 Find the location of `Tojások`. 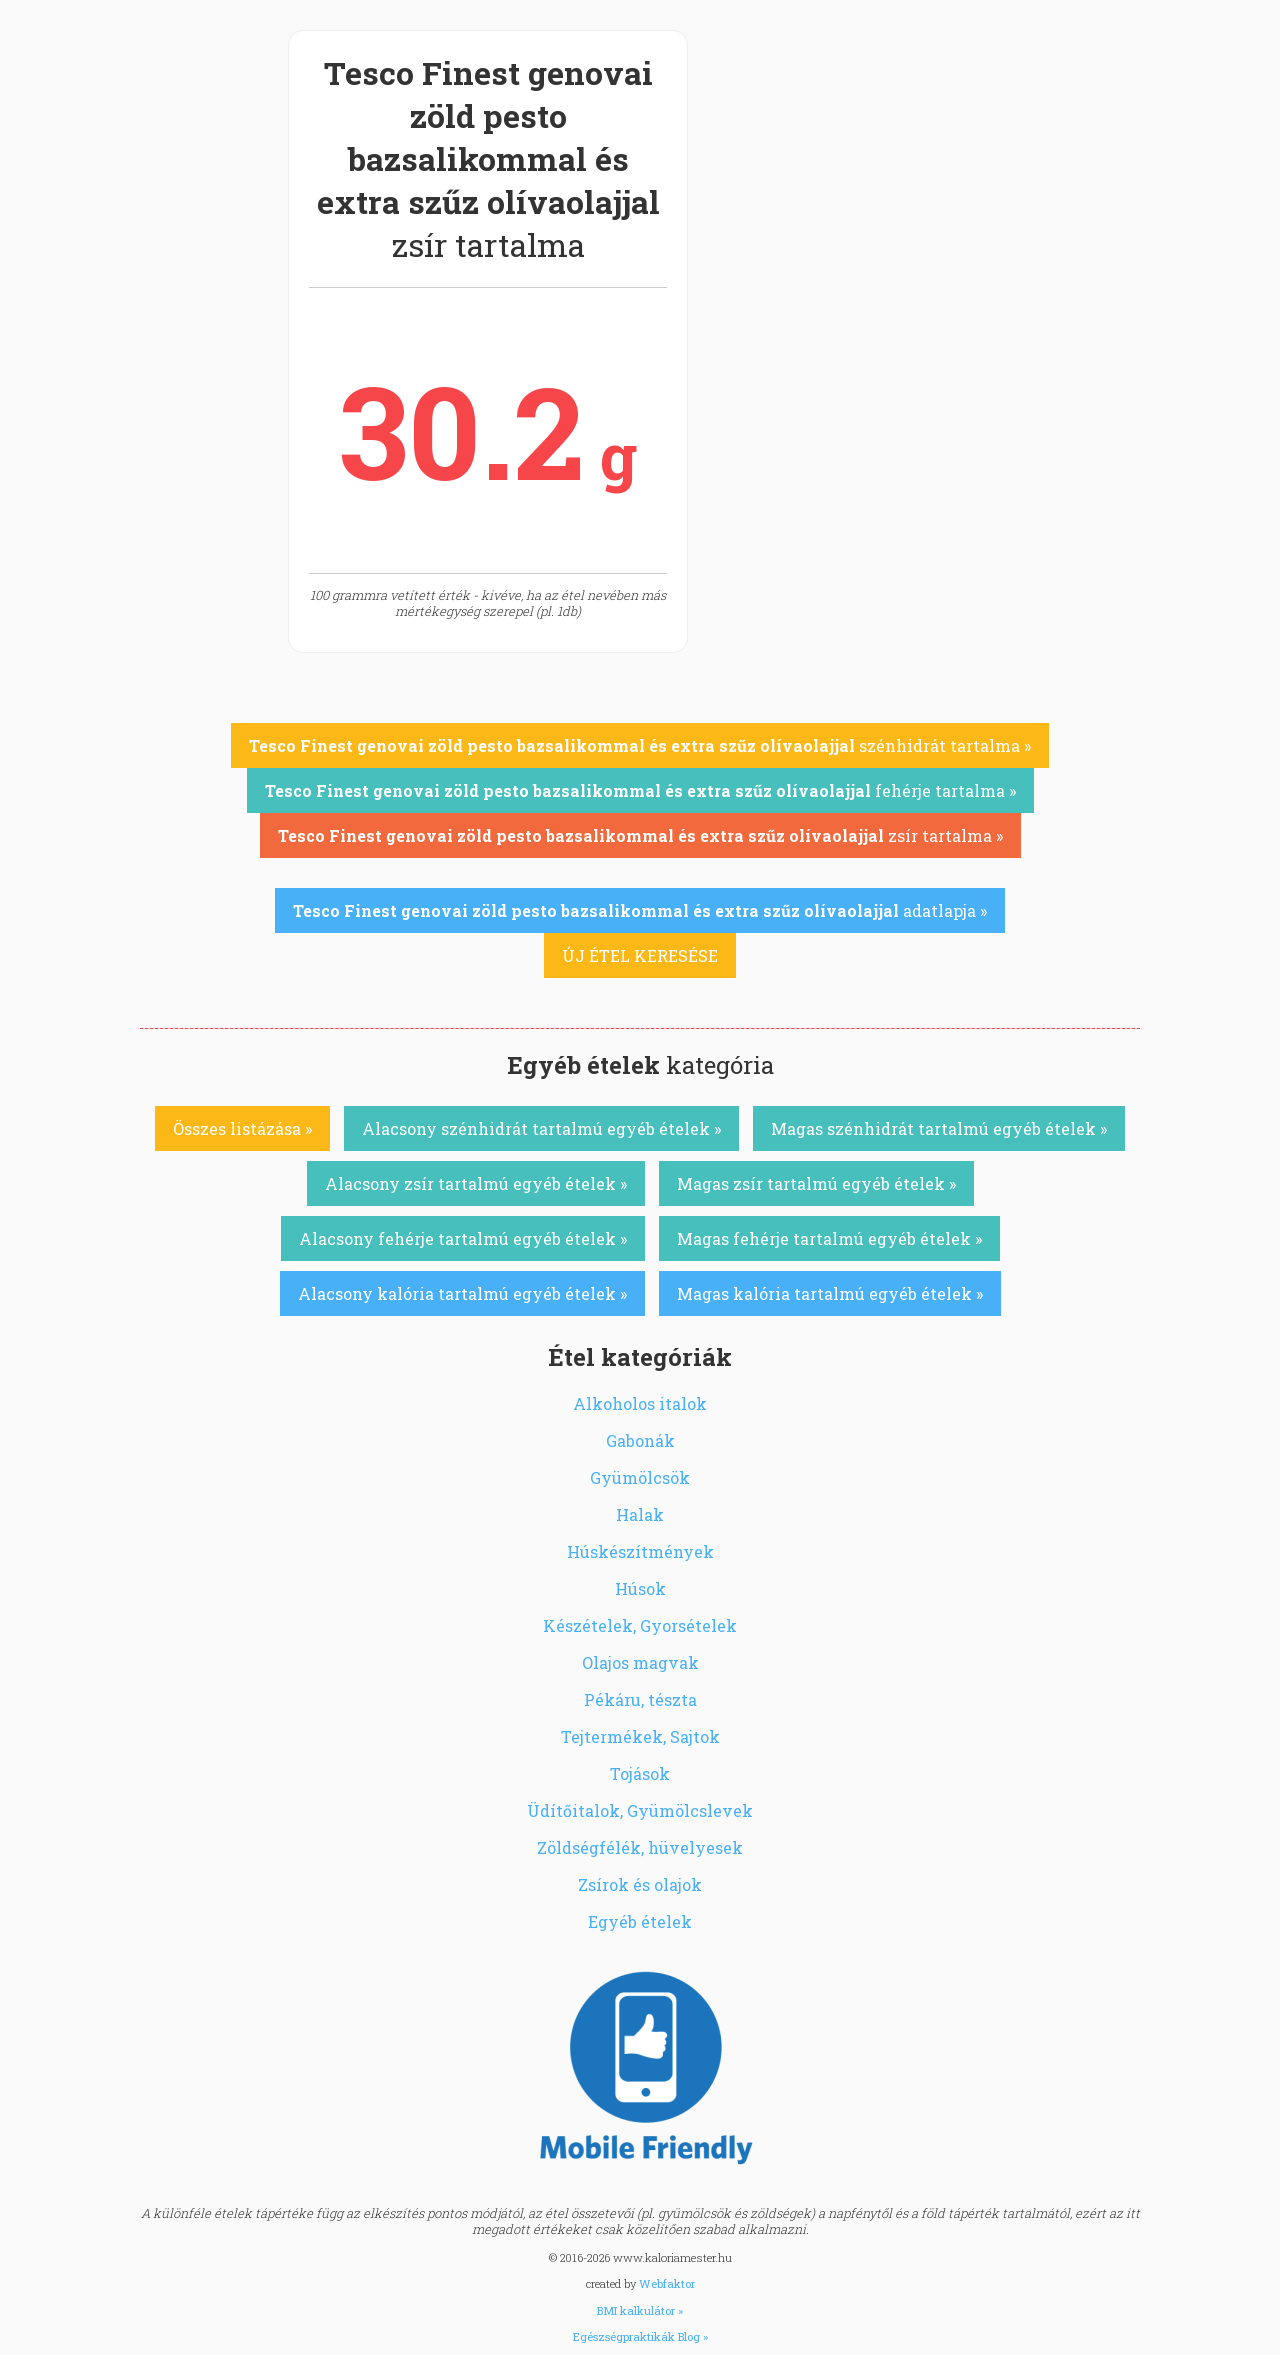

Tojások is located at coordinates (640, 1773).